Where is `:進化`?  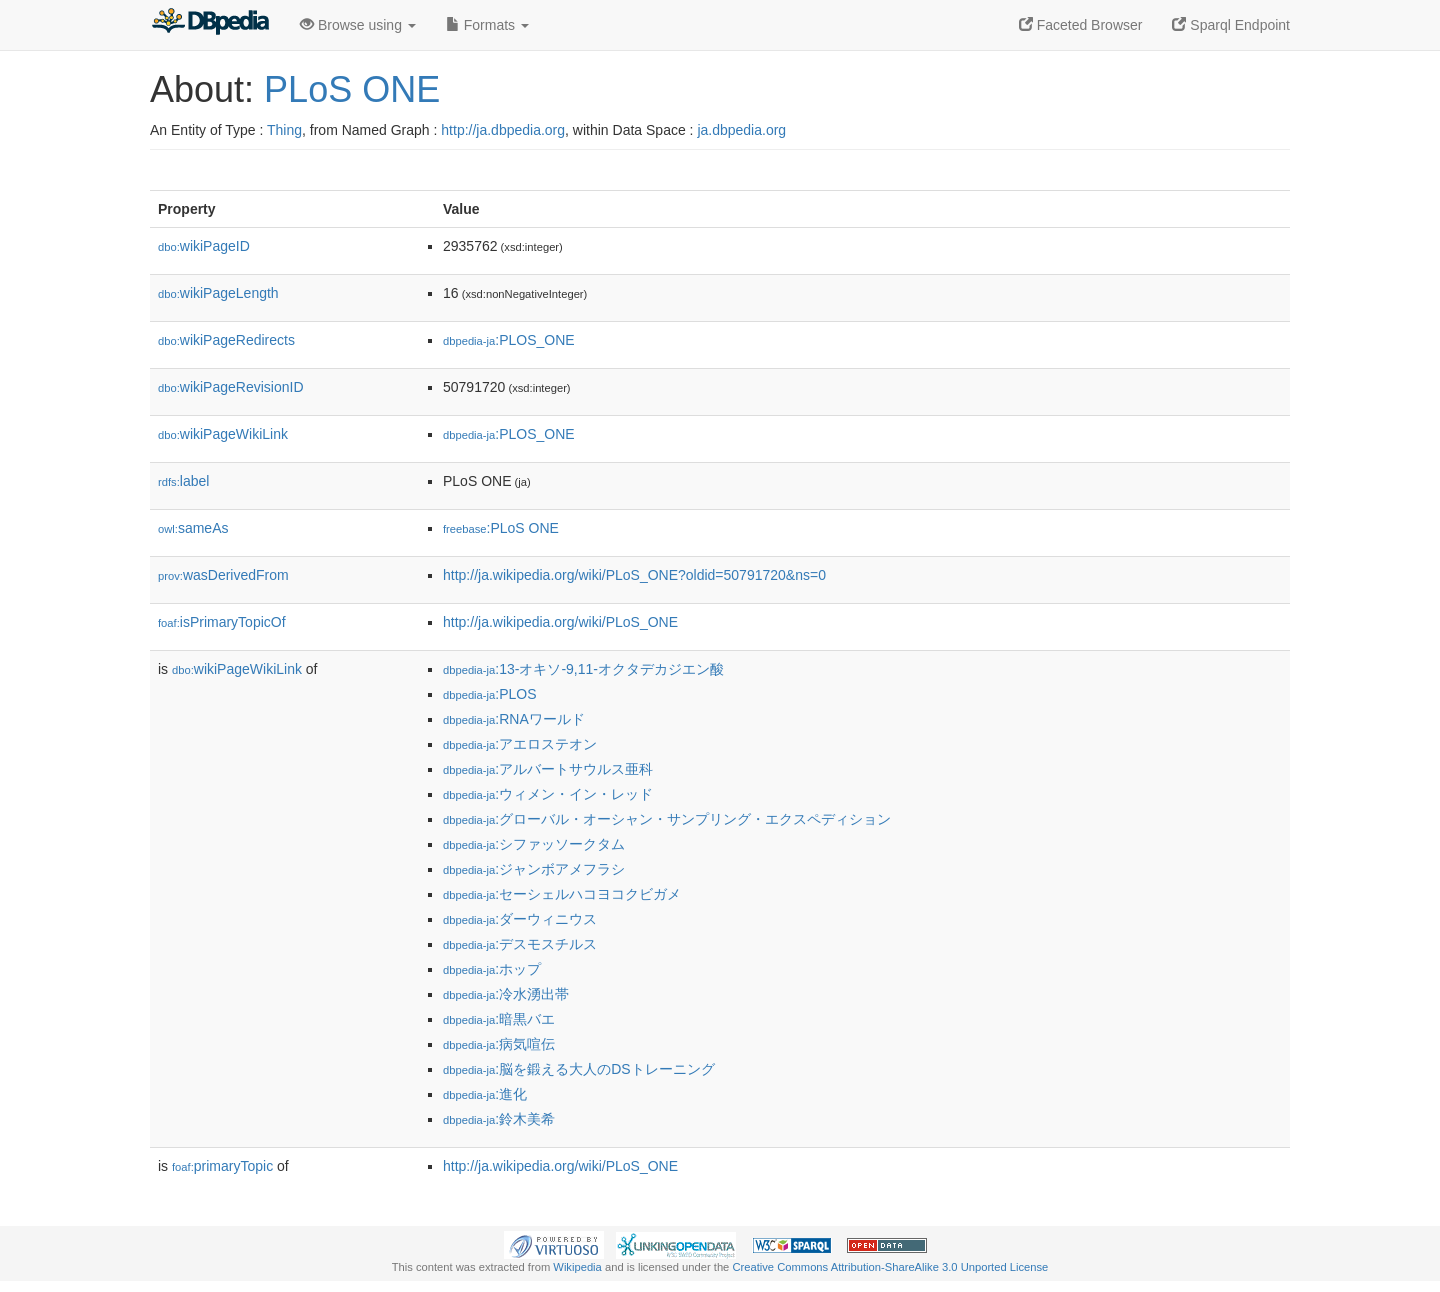 :進化 is located at coordinates (485, 1094).